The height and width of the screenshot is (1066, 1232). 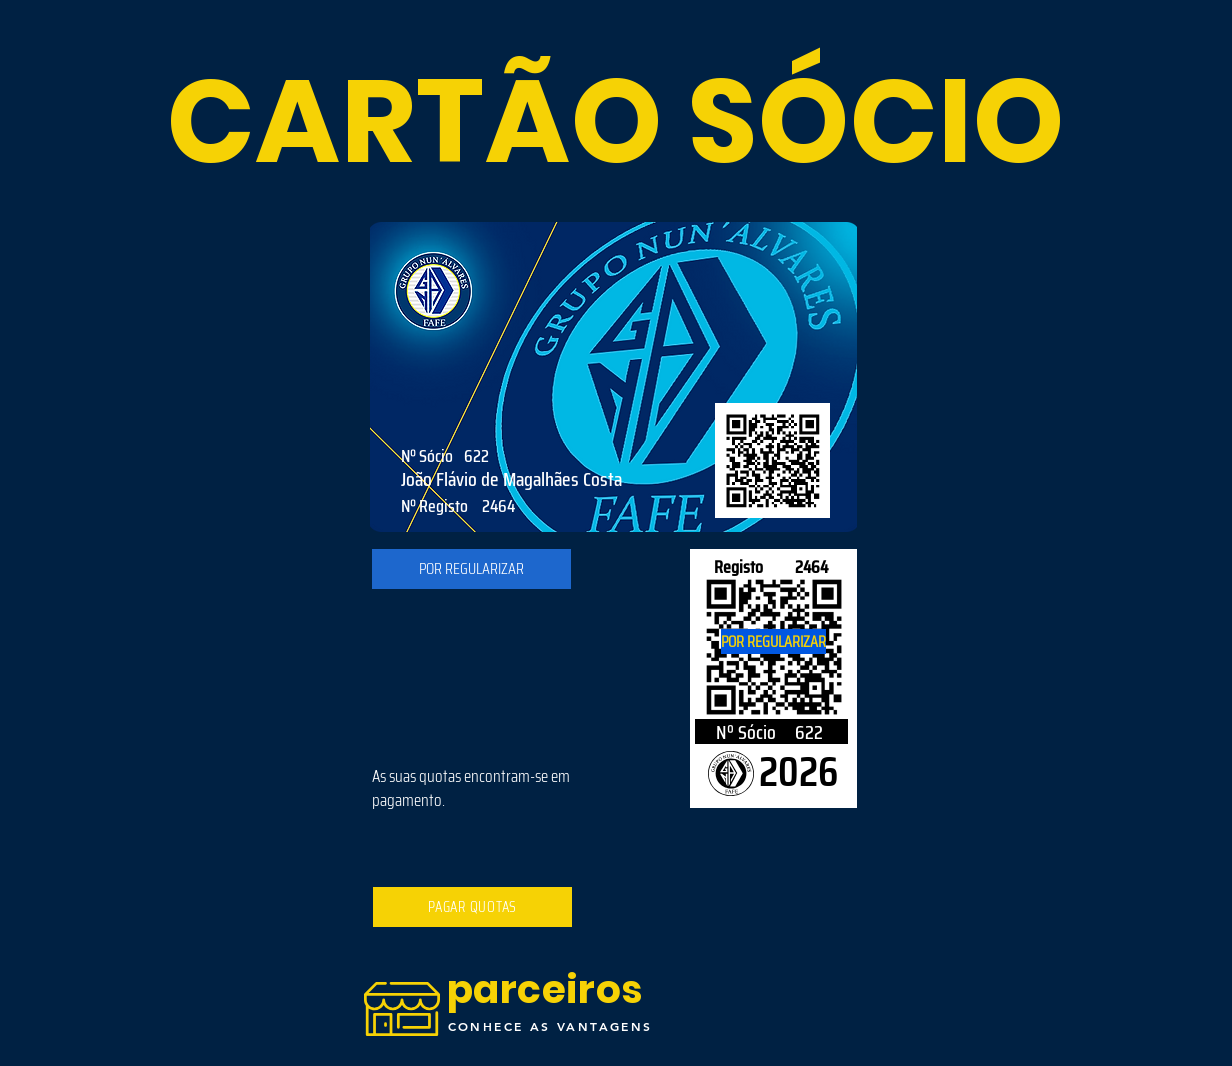 What do you see at coordinates (472, 907) in the screenshot?
I see `[PAGAR QUOTAS]` at bounding box center [472, 907].